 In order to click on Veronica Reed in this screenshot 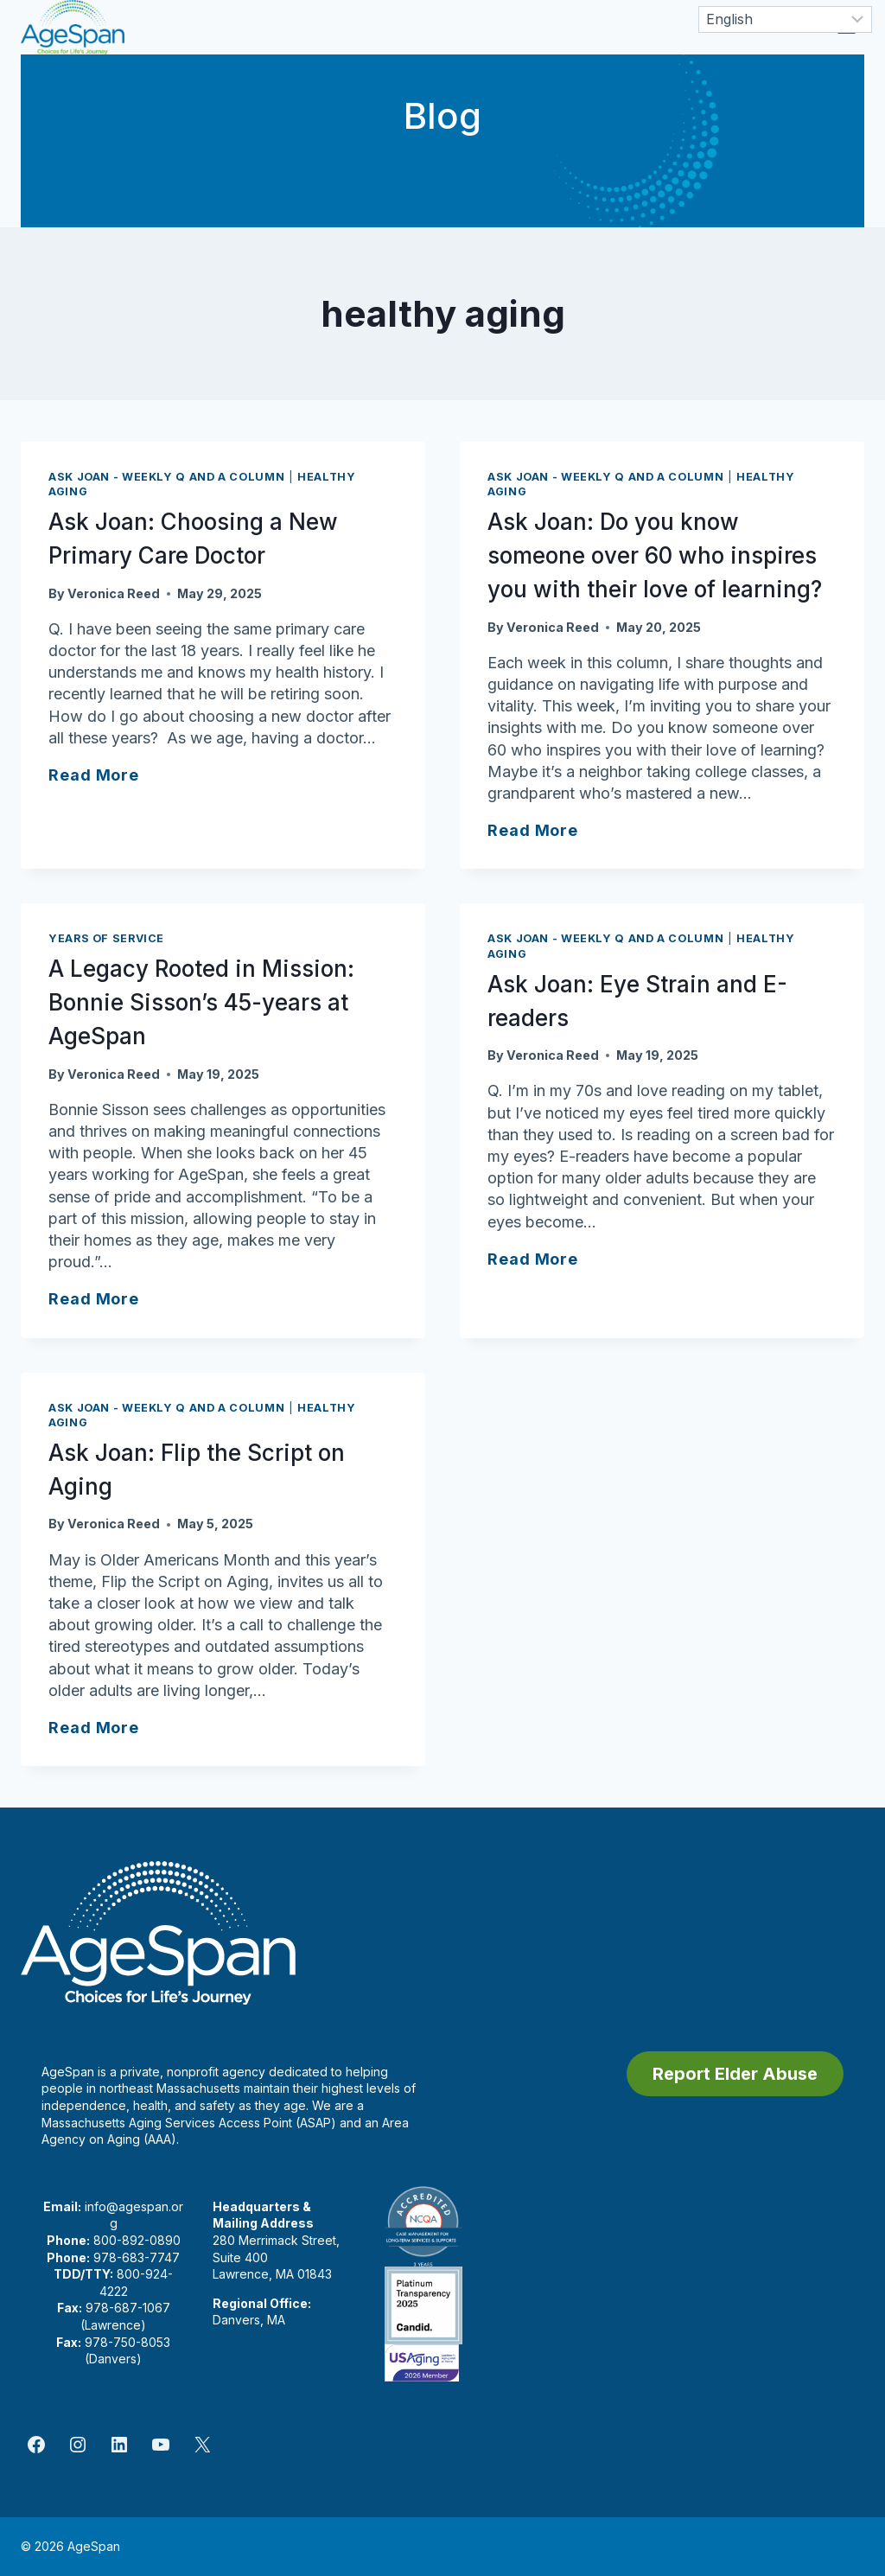, I will do `click(113, 593)`.